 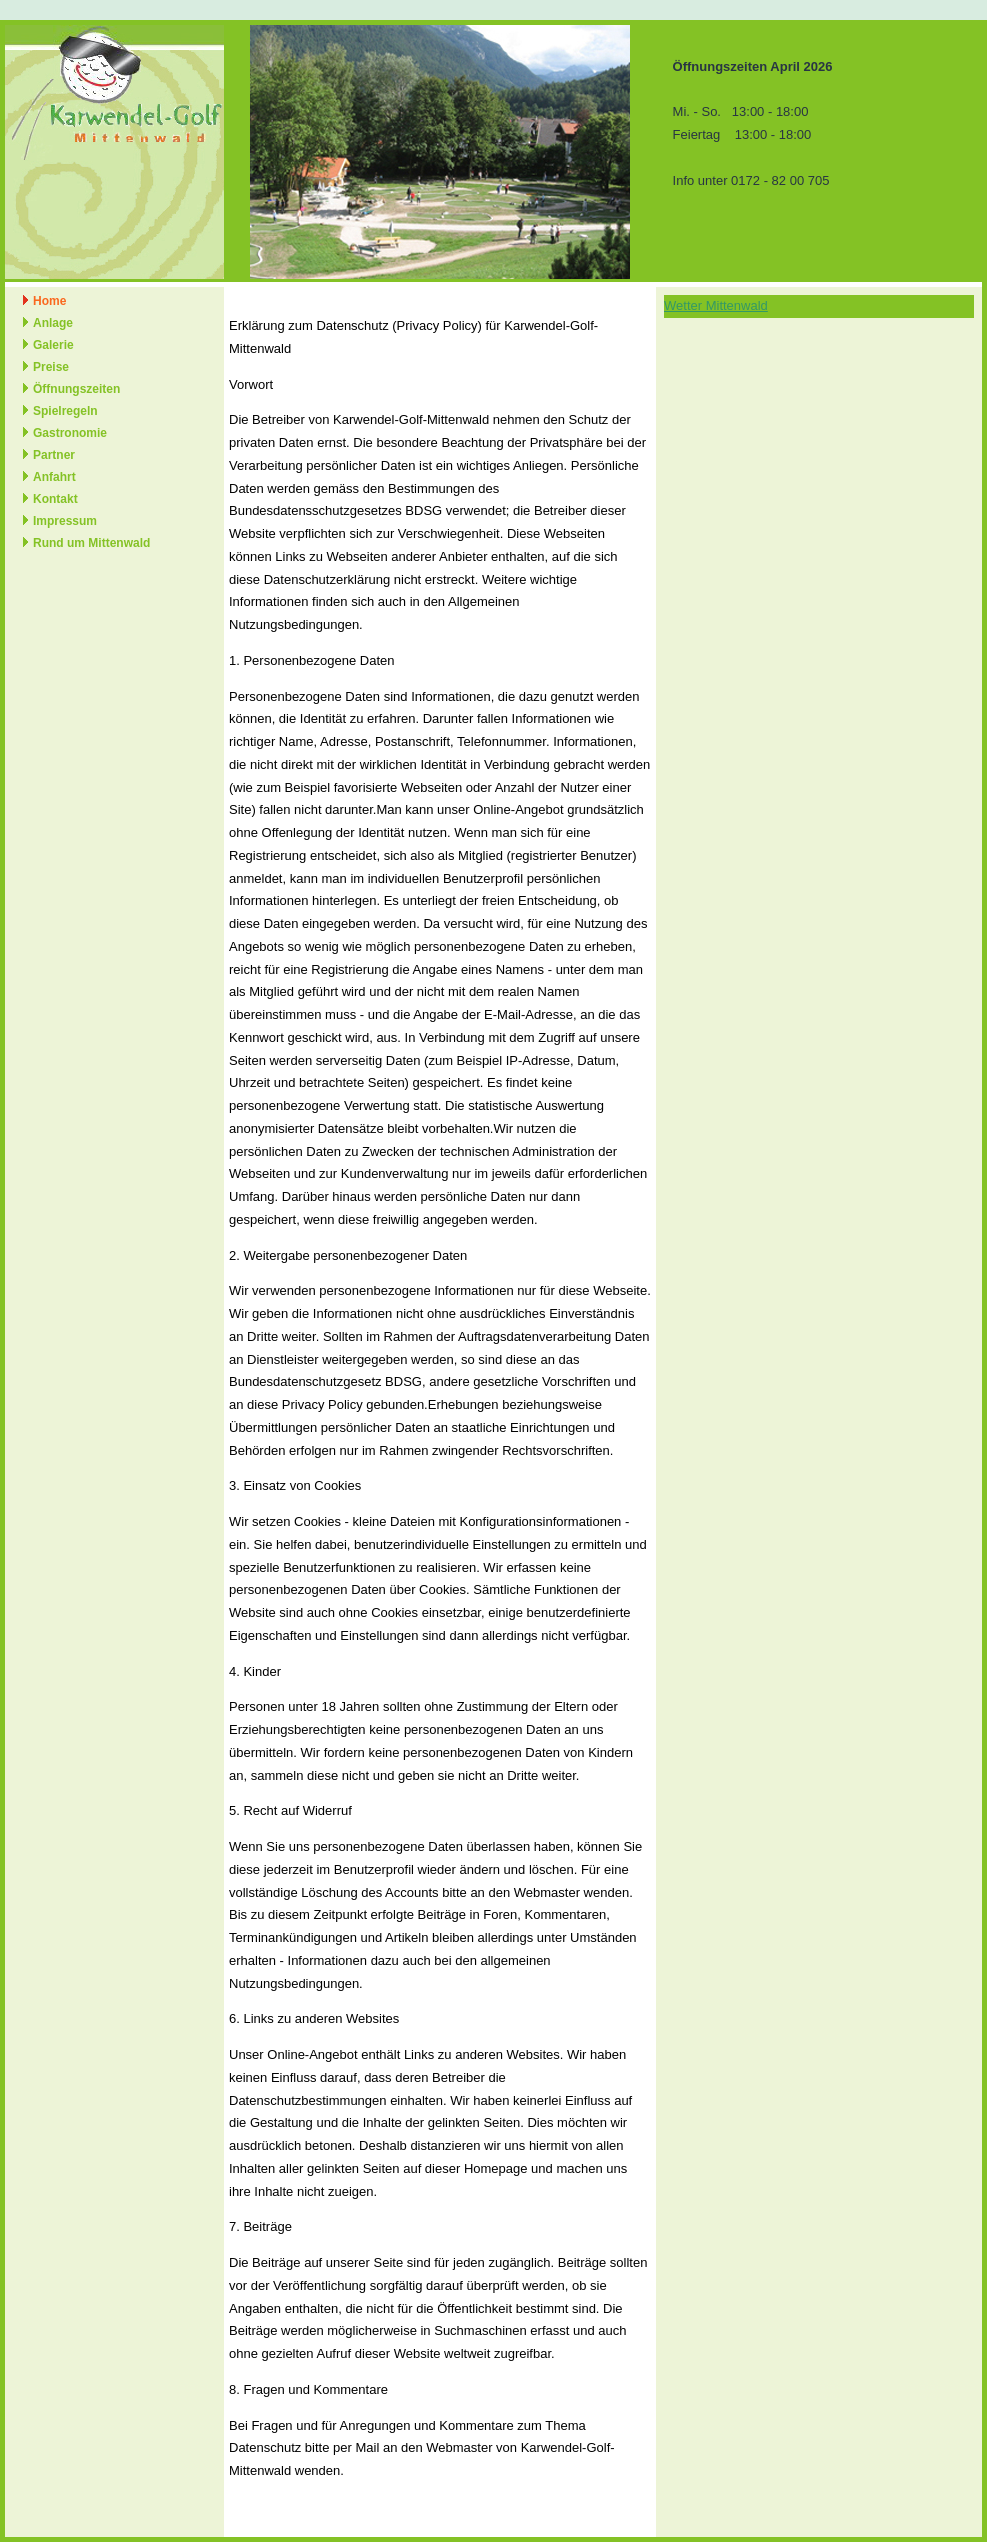 I want to click on Kontakt, so click(x=55, y=499).